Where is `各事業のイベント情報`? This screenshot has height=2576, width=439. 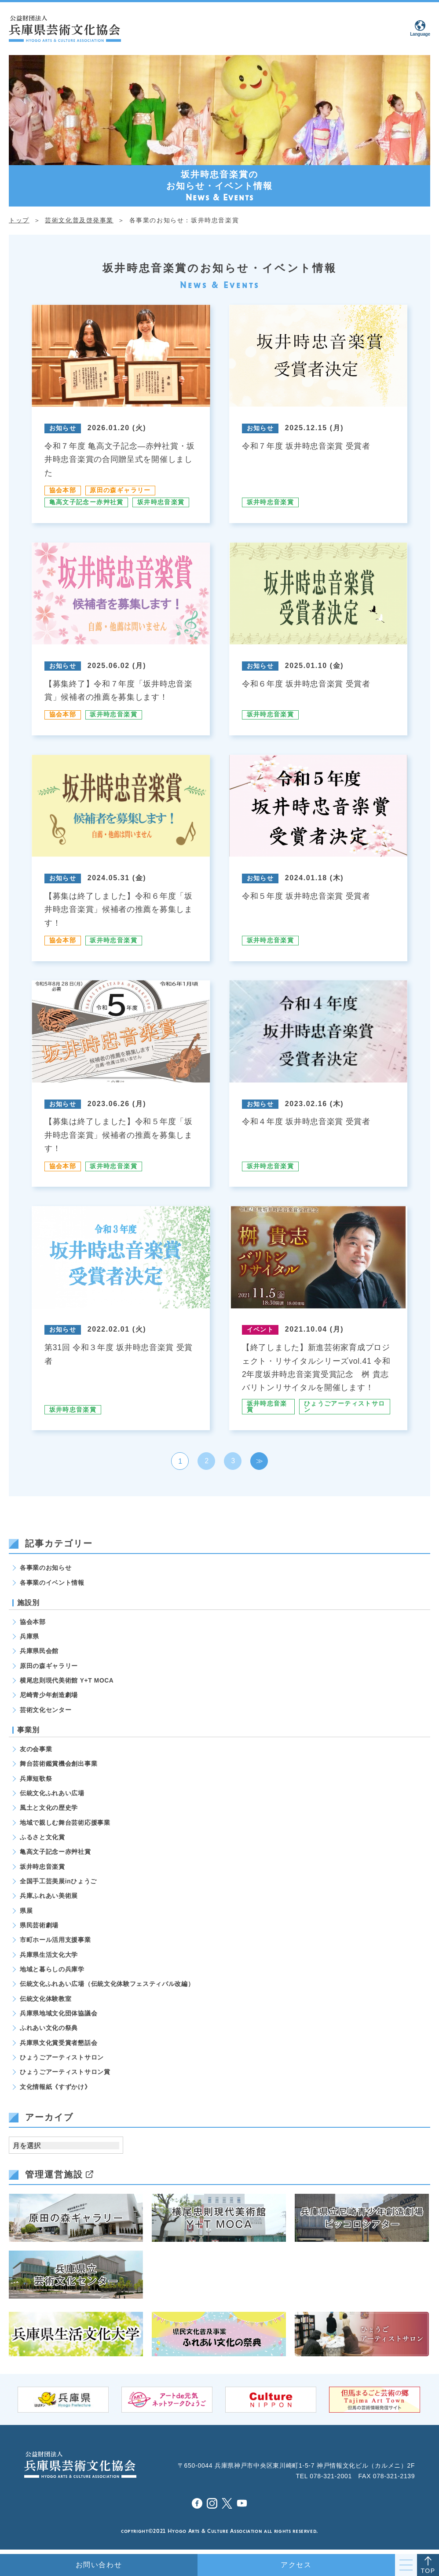 各事業のイベント情報 is located at coordinates (52, 1580).